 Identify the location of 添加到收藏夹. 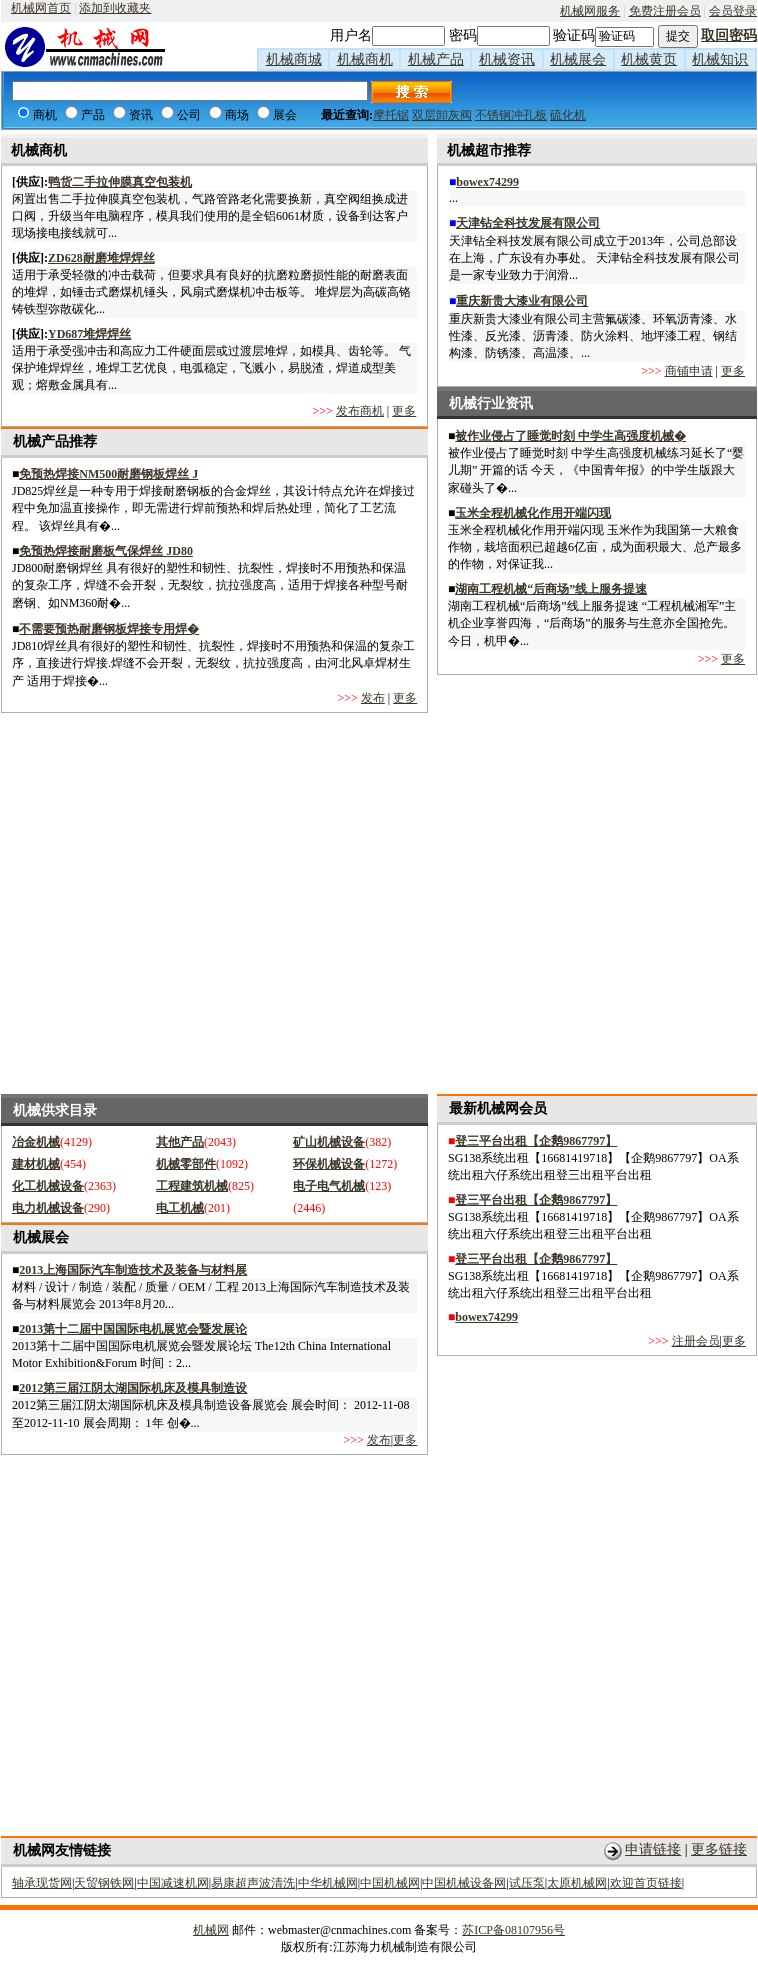
(115, 8).